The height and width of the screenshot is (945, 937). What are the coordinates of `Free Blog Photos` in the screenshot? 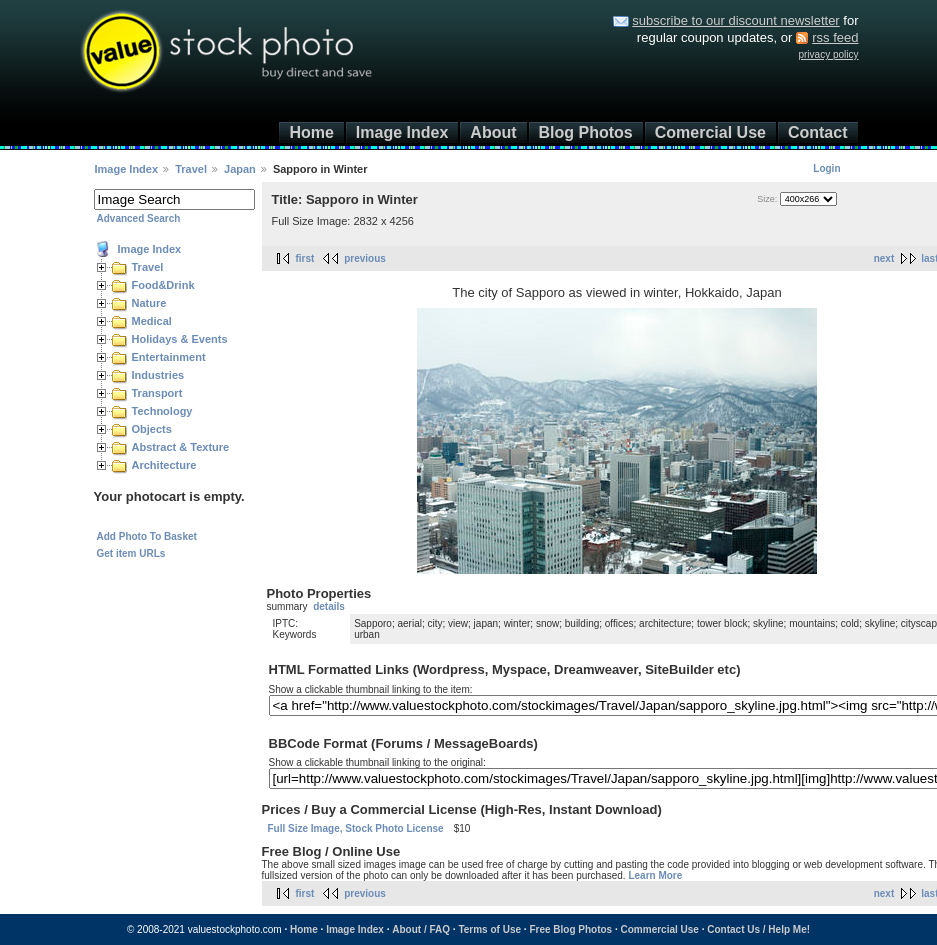 It's located at (570, 929).